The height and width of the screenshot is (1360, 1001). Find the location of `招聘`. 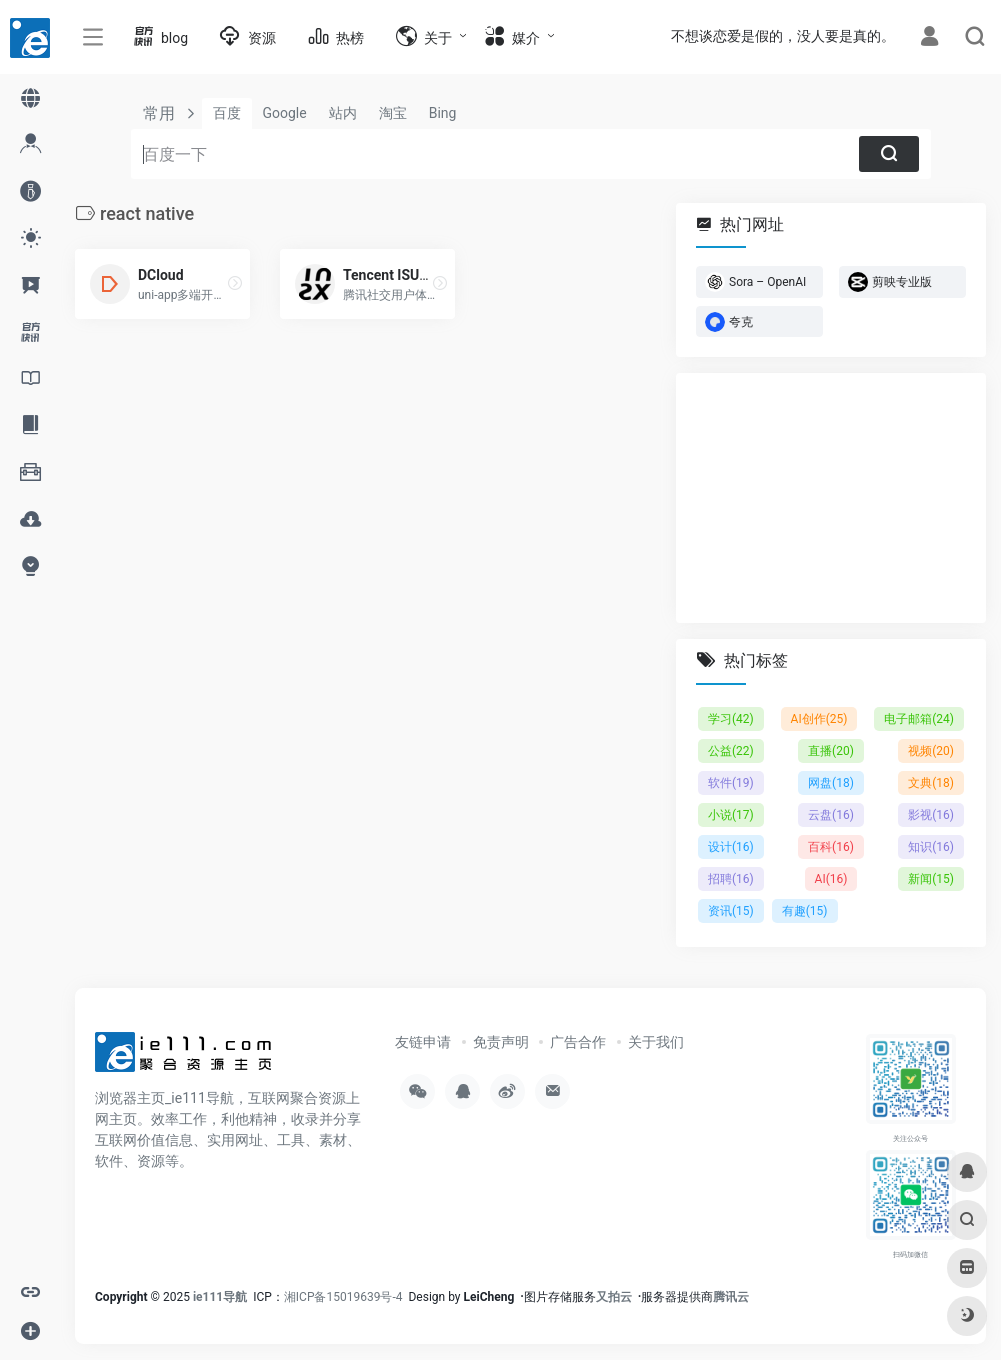

招聘 is located at coordinates (731, 879).